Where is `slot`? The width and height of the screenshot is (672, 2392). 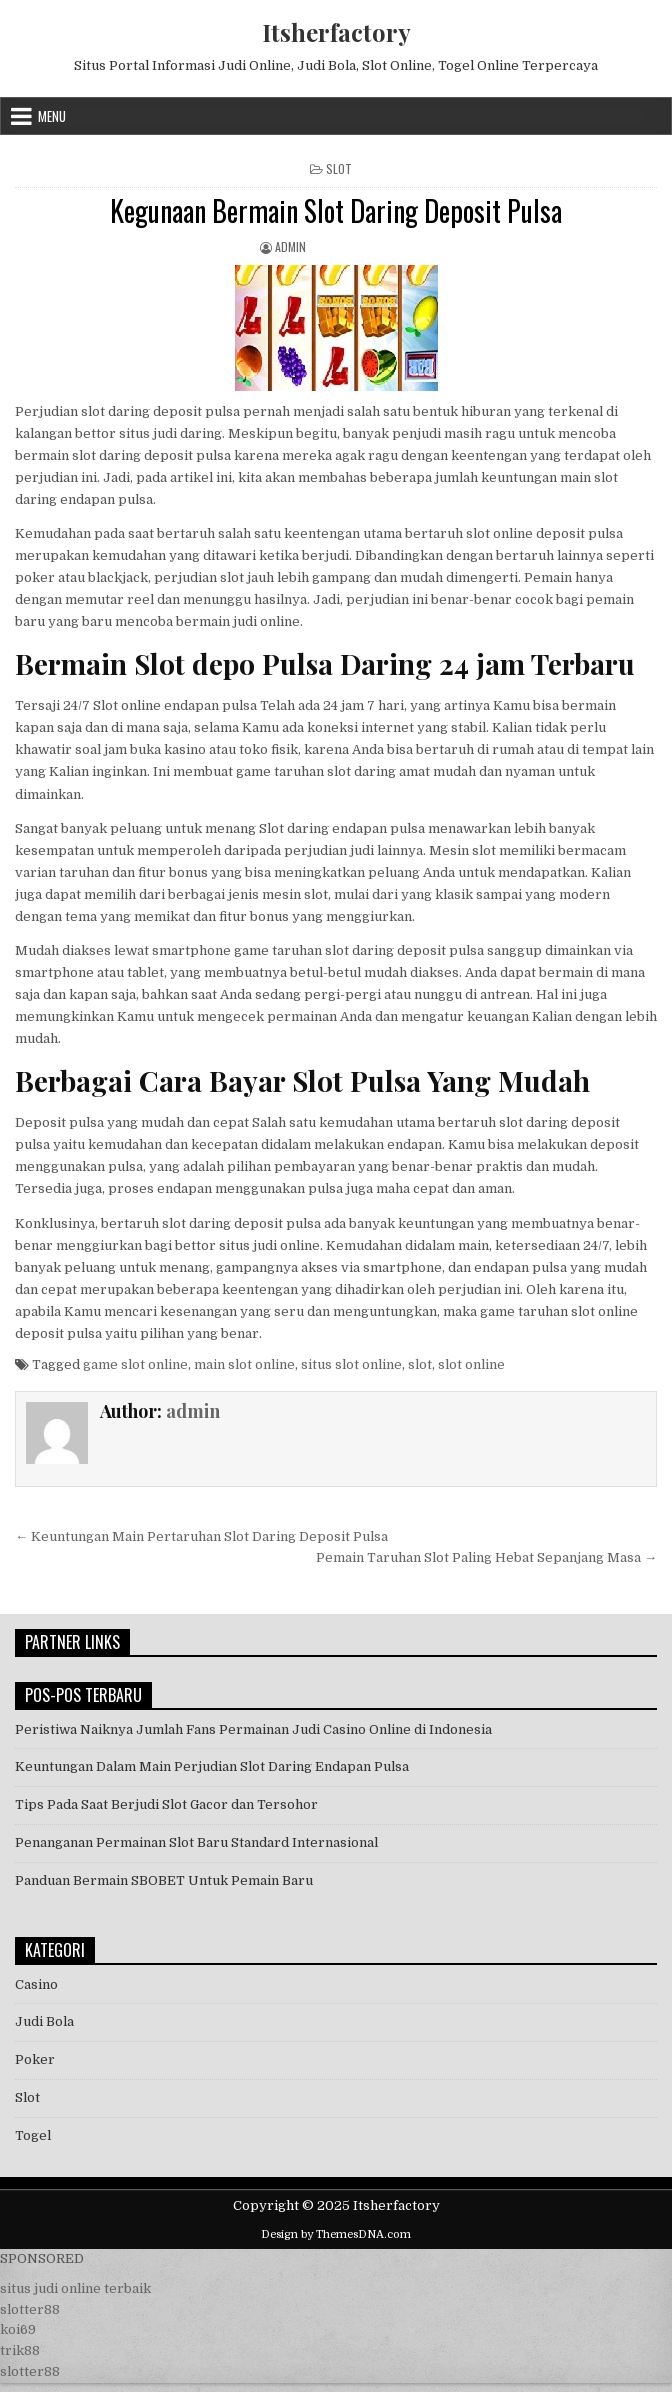 slot is located at coordinates (420, 1364).